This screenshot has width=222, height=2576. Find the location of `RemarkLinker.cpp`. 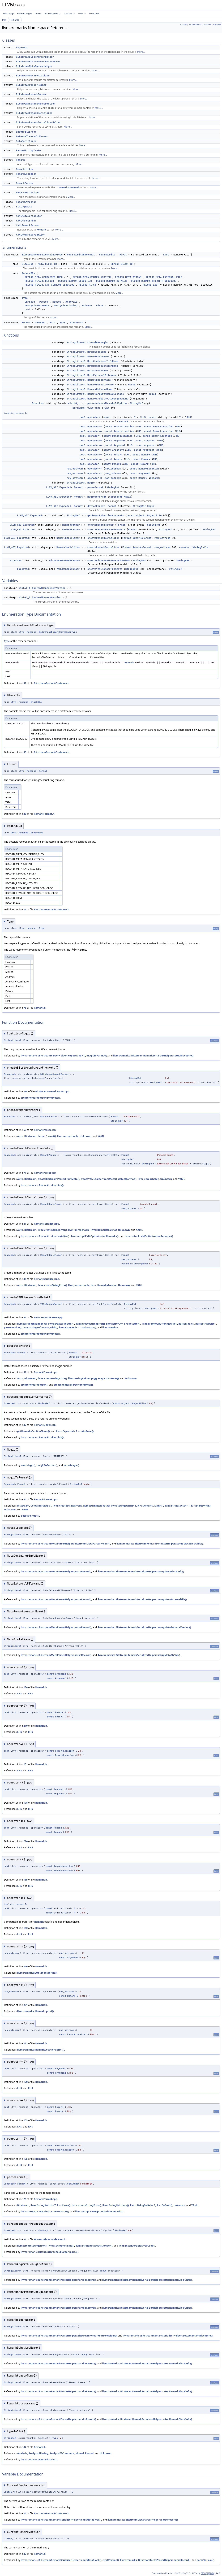

RemarkLinker.cpp is located at coordinates (45, 1424).